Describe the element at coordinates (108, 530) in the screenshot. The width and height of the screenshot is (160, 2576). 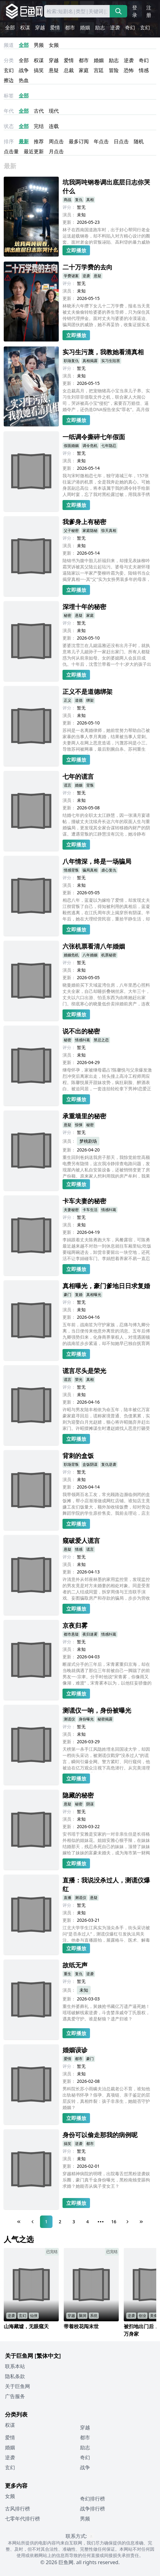
I see `惊天真相` at that location.